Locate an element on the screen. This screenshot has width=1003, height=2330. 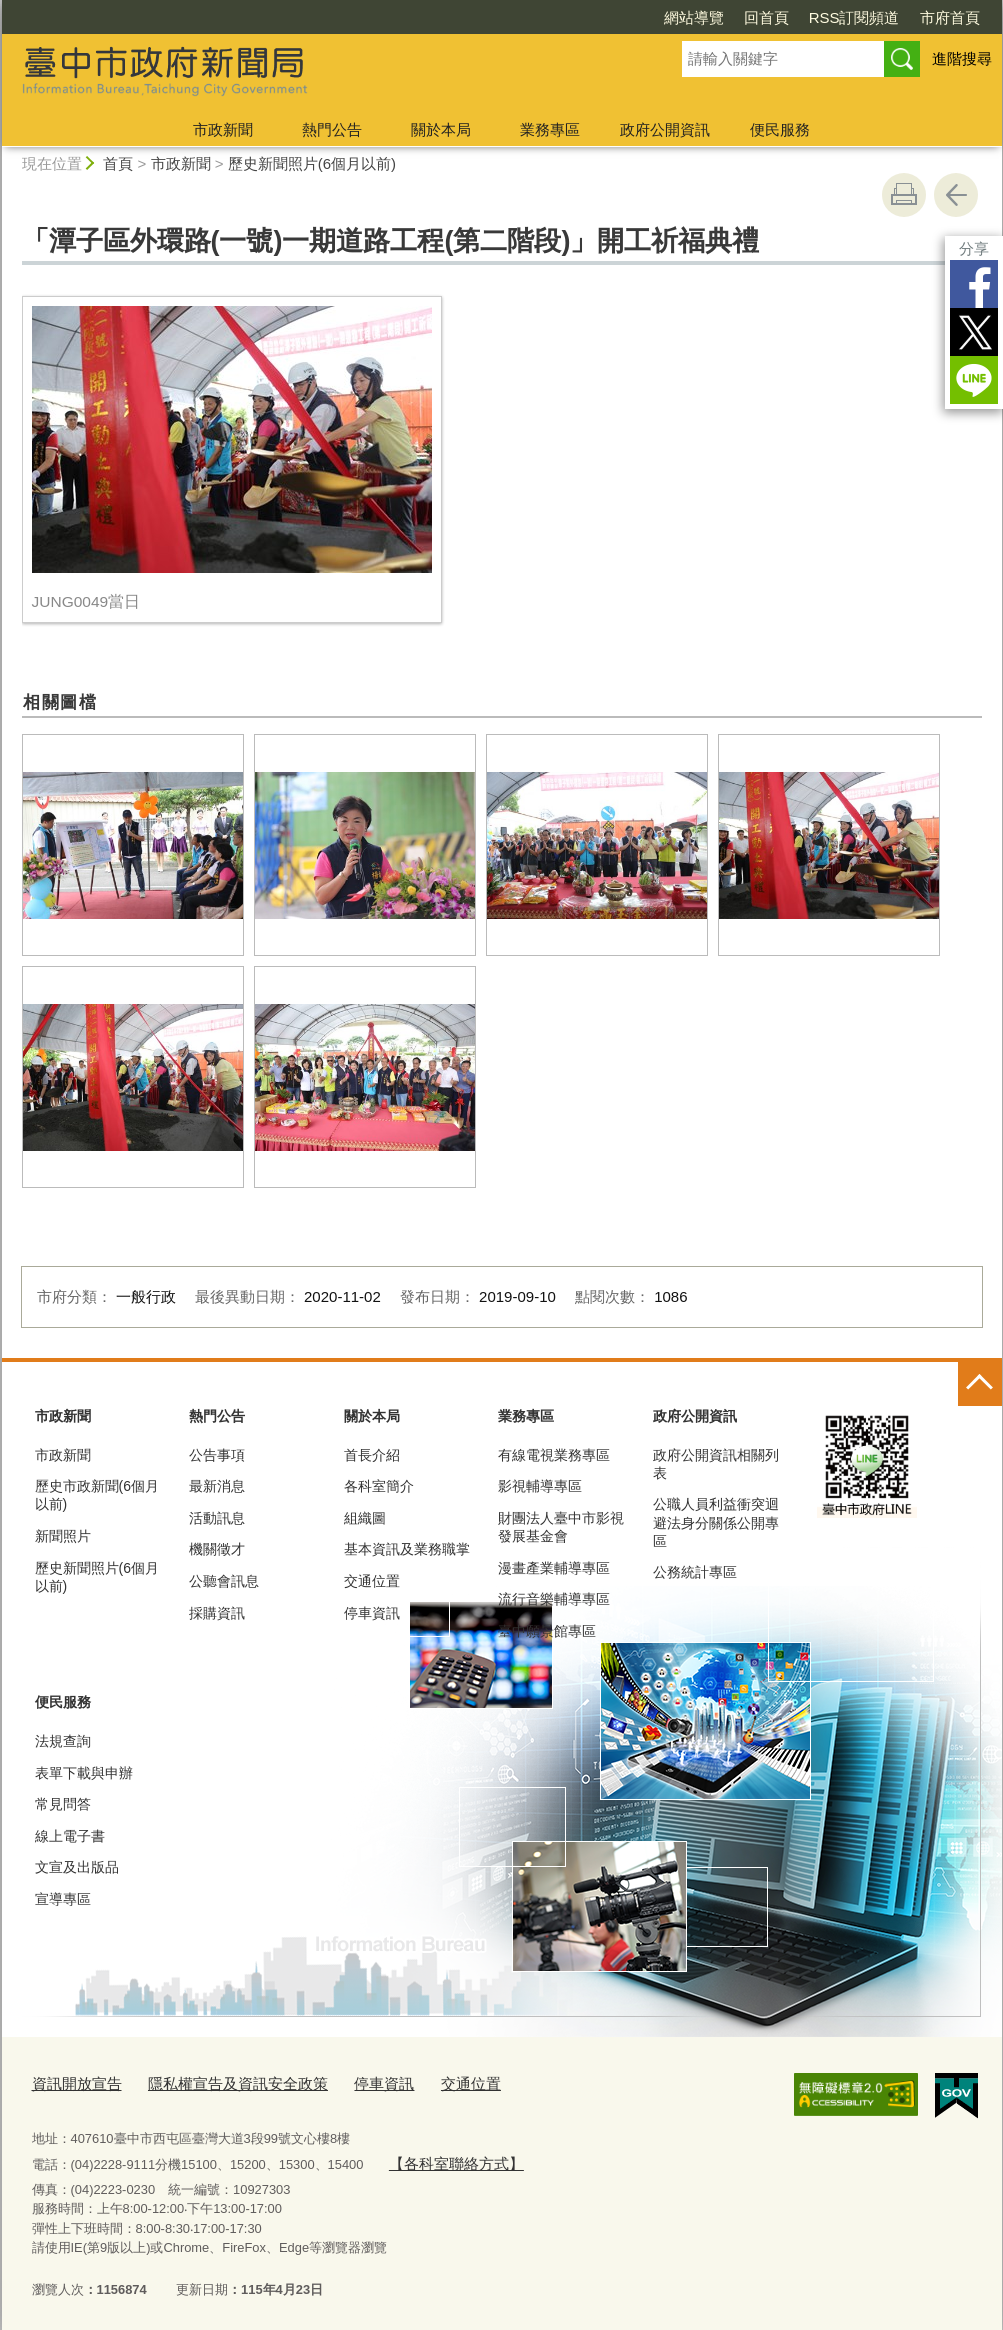
RSS訂閱頻道 is located at coordinates (854, 17).